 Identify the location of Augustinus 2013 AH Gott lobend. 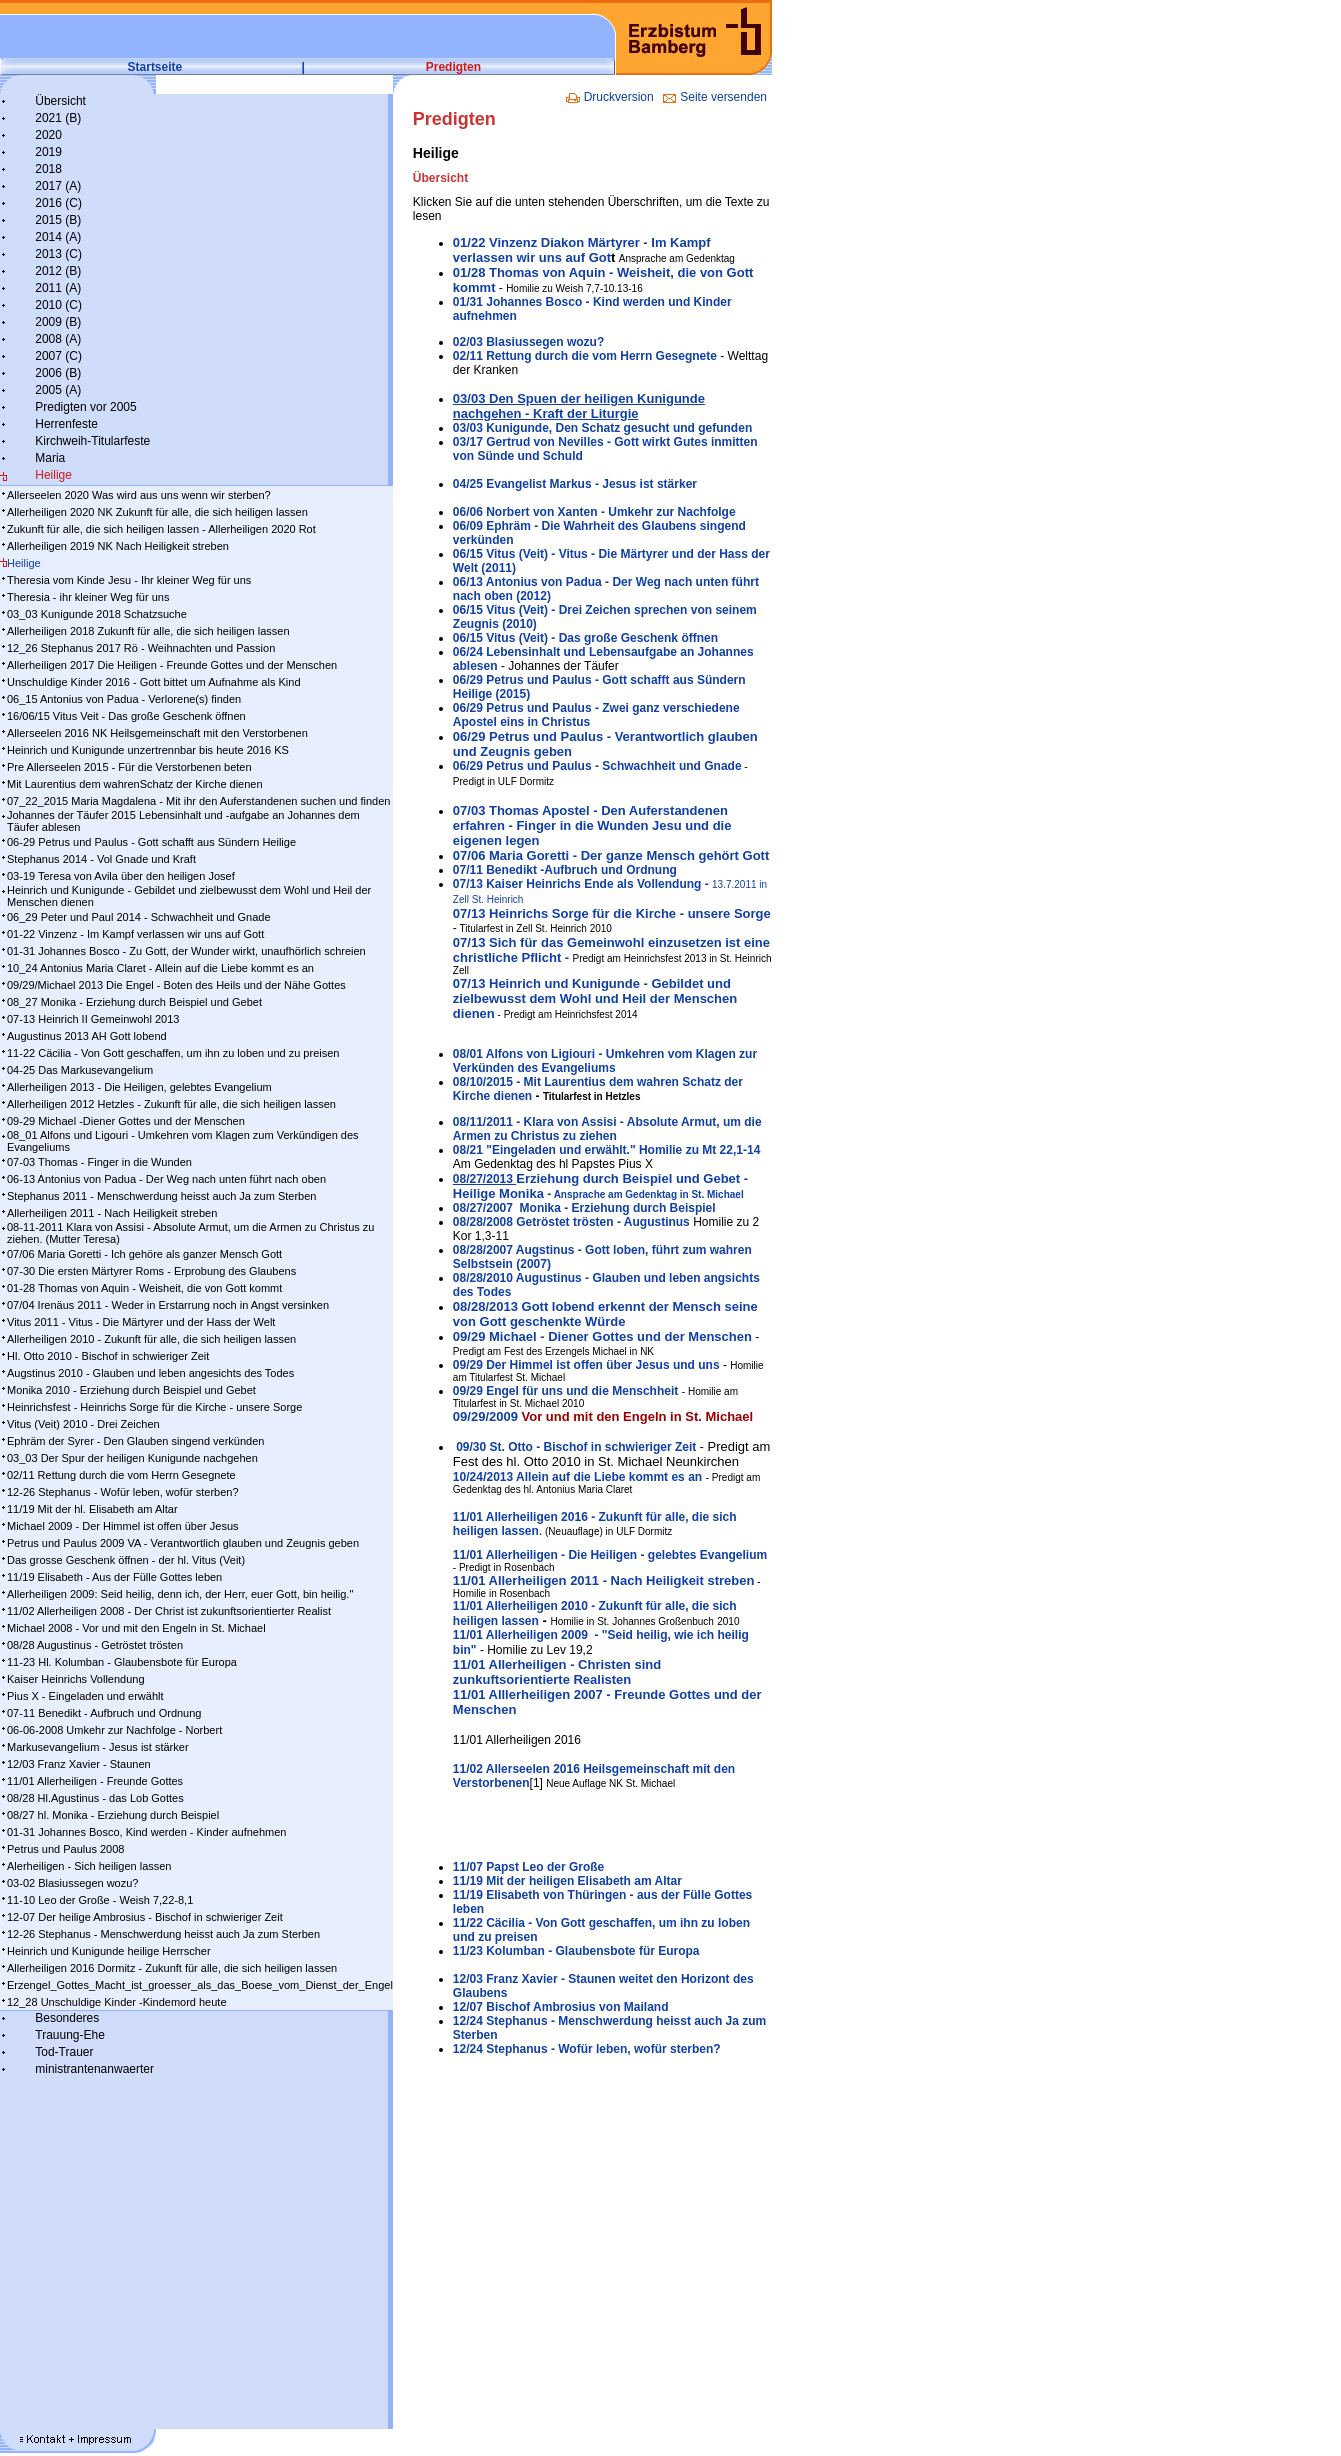
(87, 1036).